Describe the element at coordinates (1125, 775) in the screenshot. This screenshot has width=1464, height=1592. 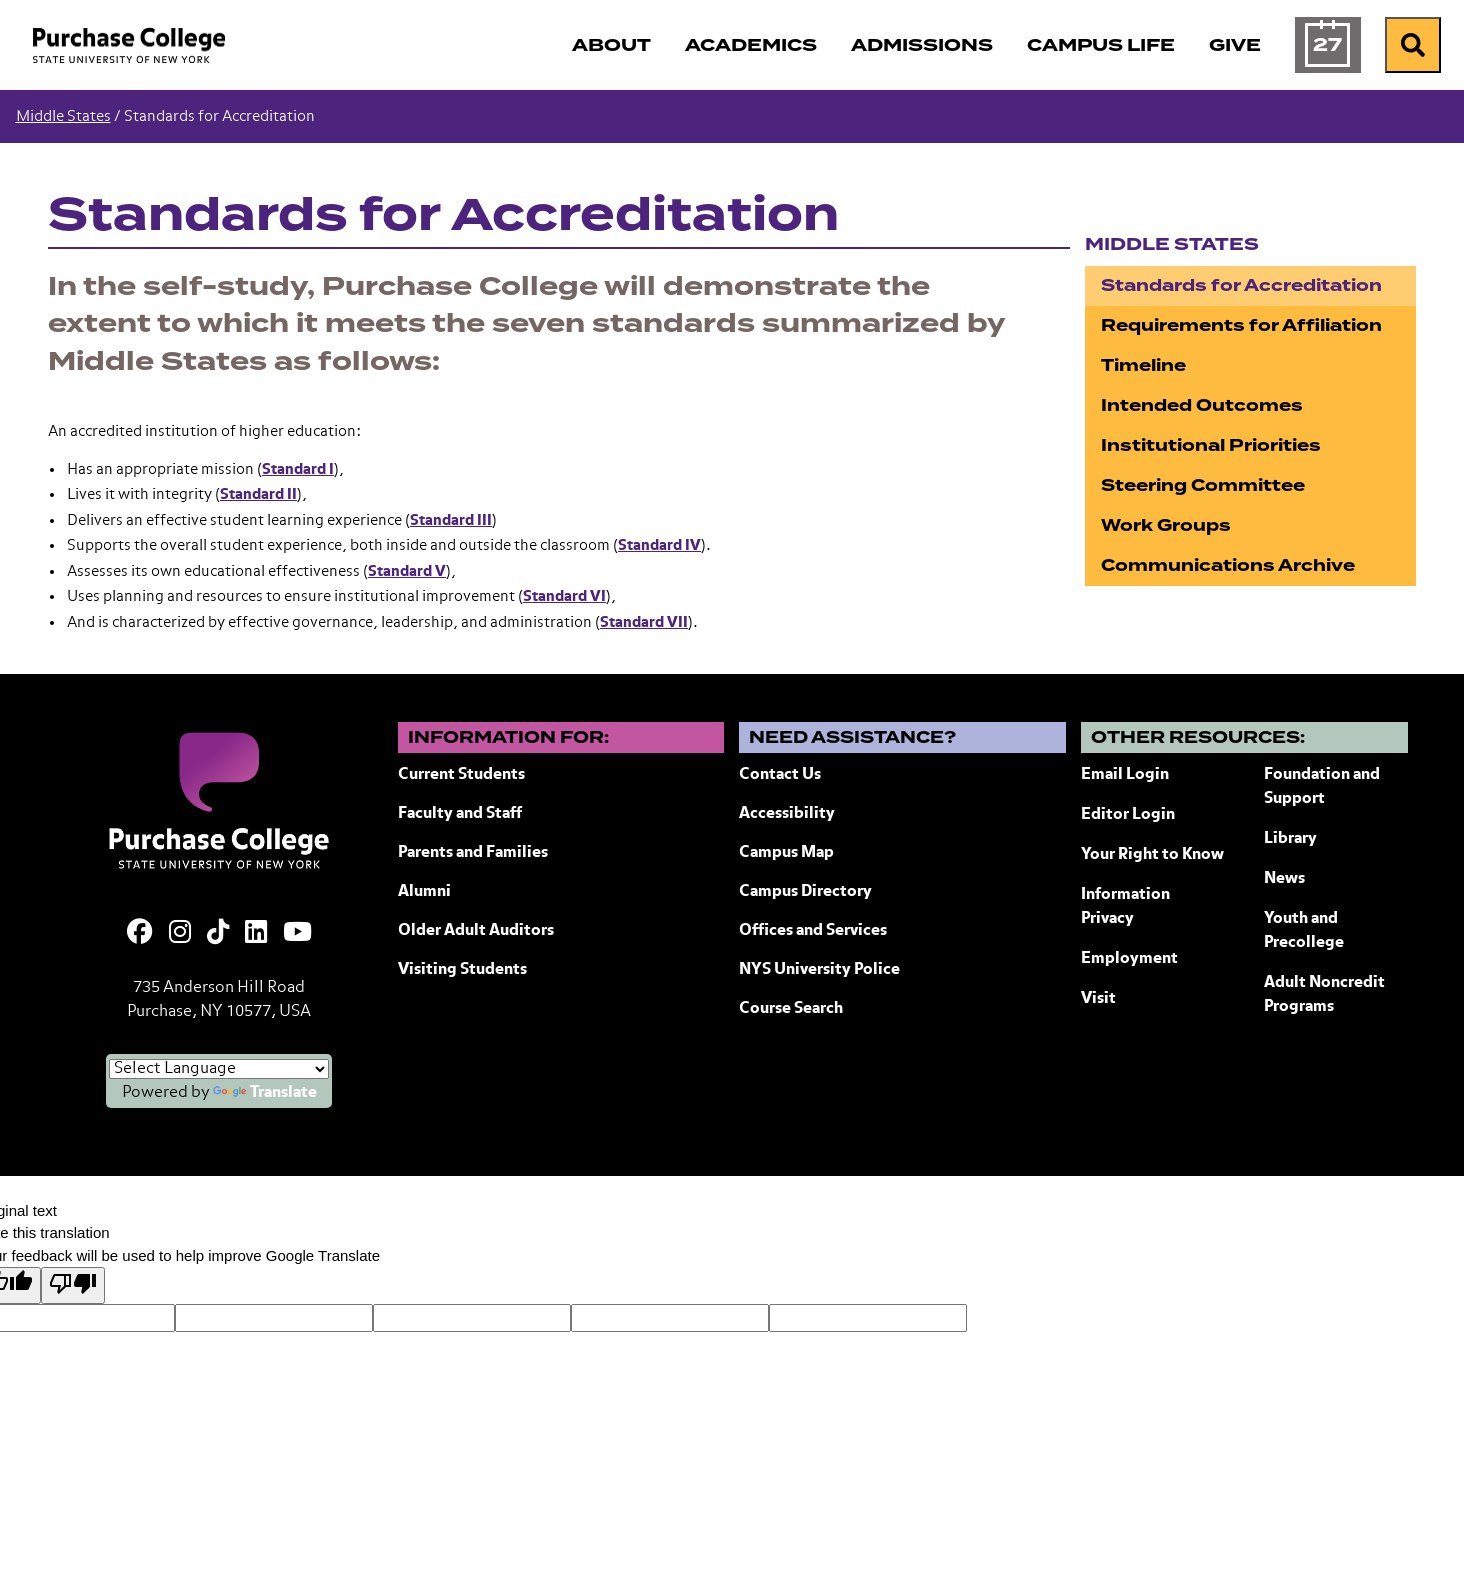
I see `Email Login` at that location.